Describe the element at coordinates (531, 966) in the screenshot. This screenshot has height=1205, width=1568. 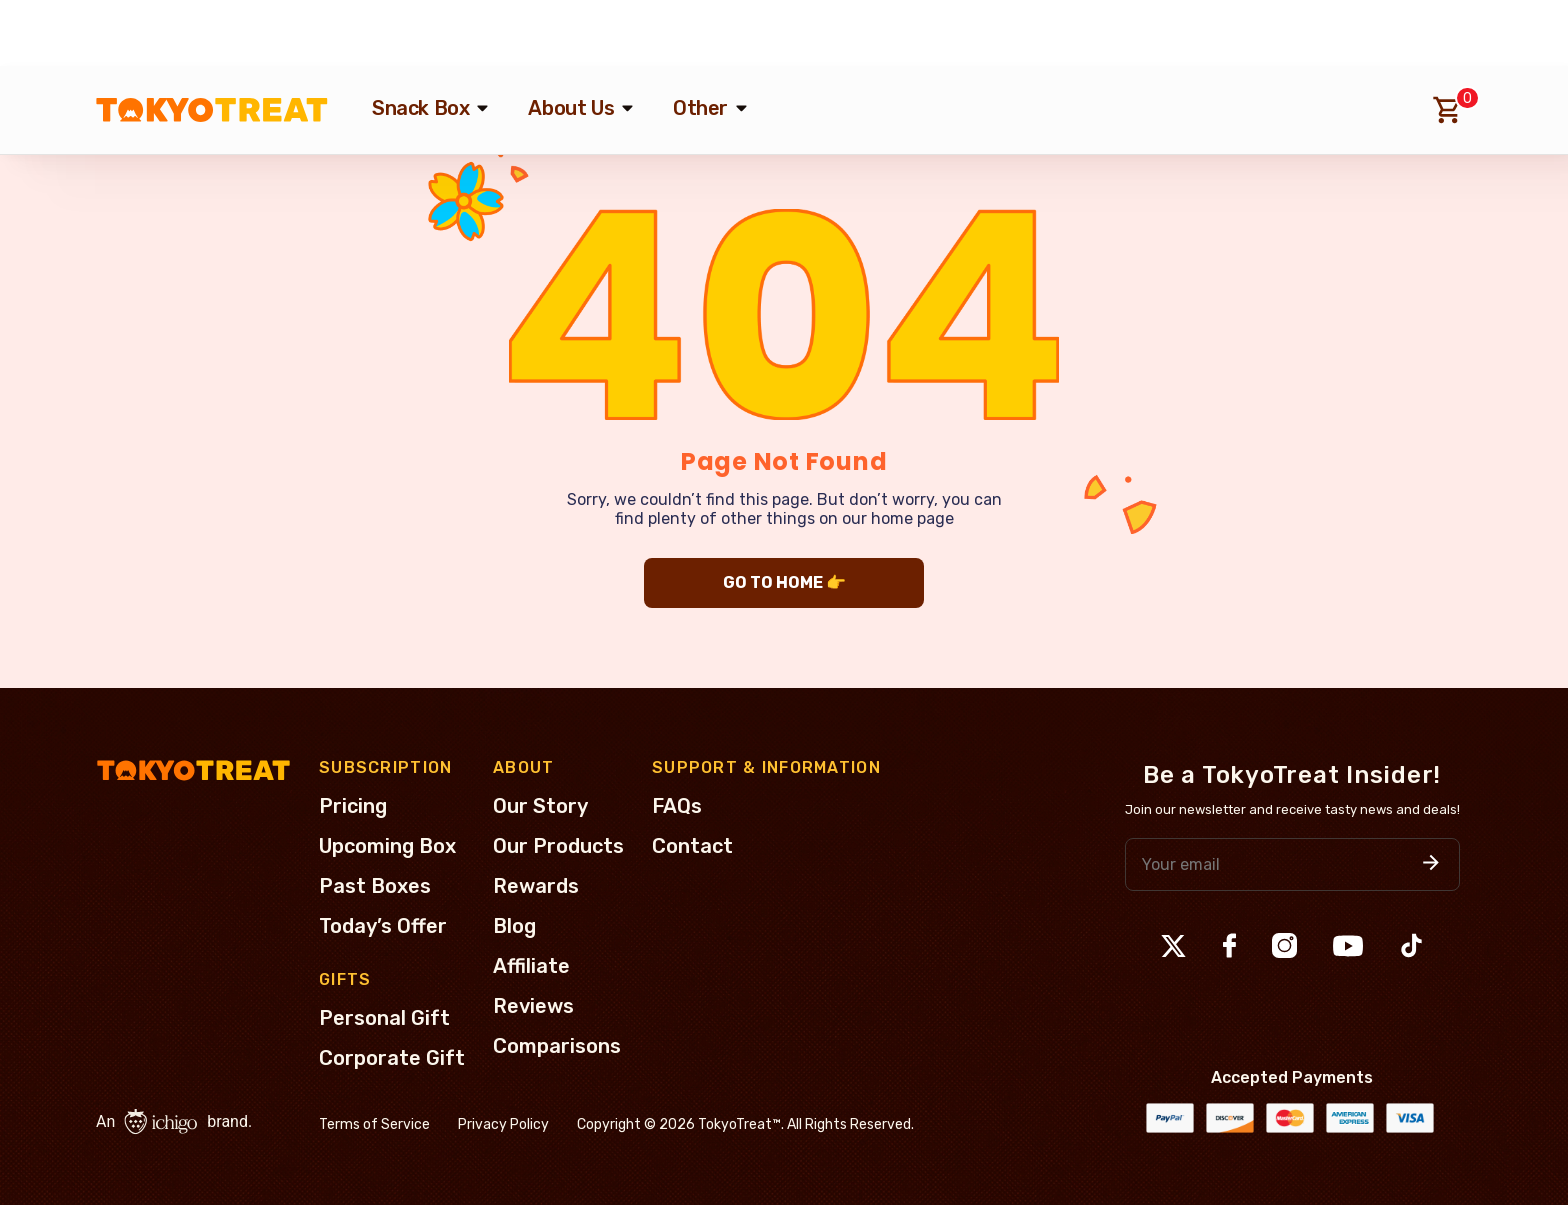
I see `Affiliate` at that location.